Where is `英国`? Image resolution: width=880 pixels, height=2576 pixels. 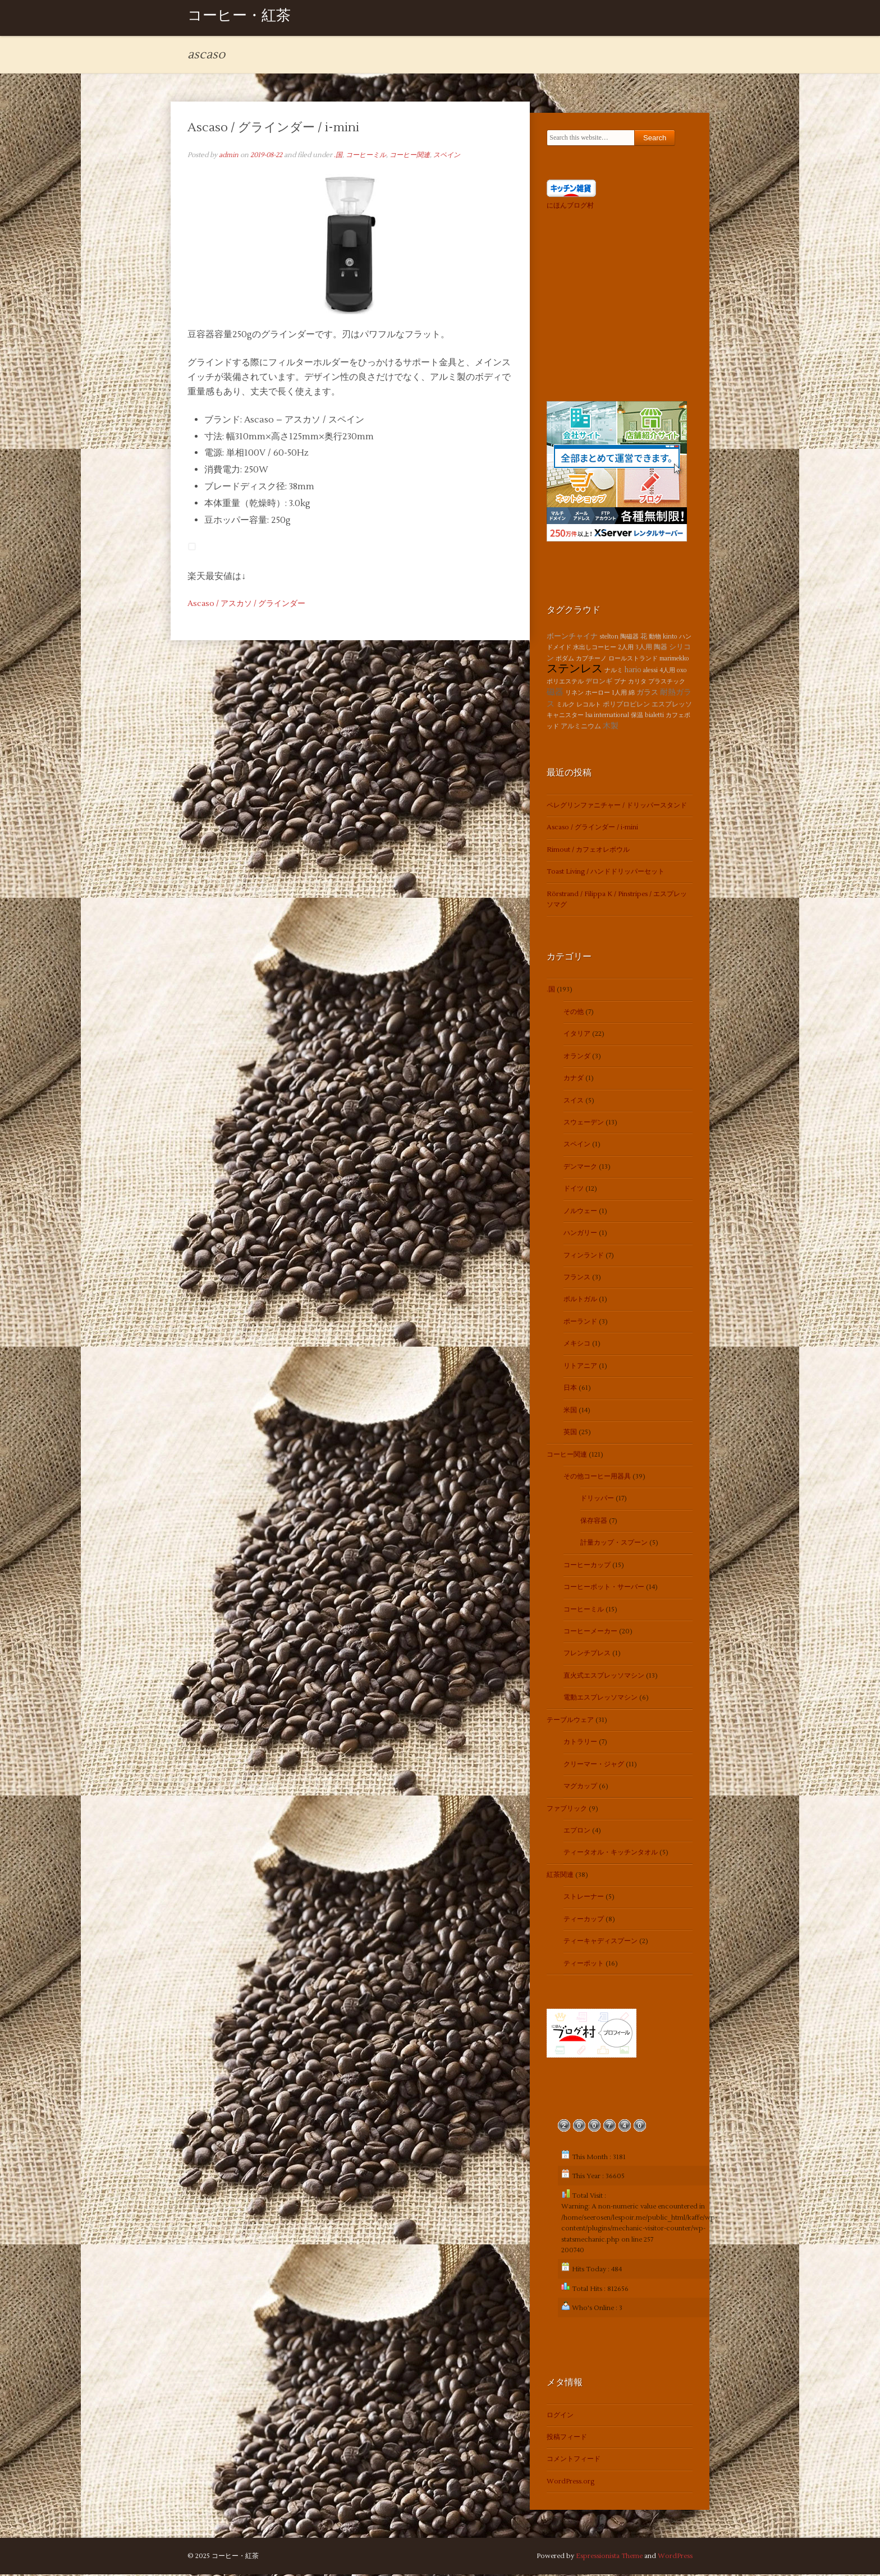
英国 is located at coordinates (570, 1434).